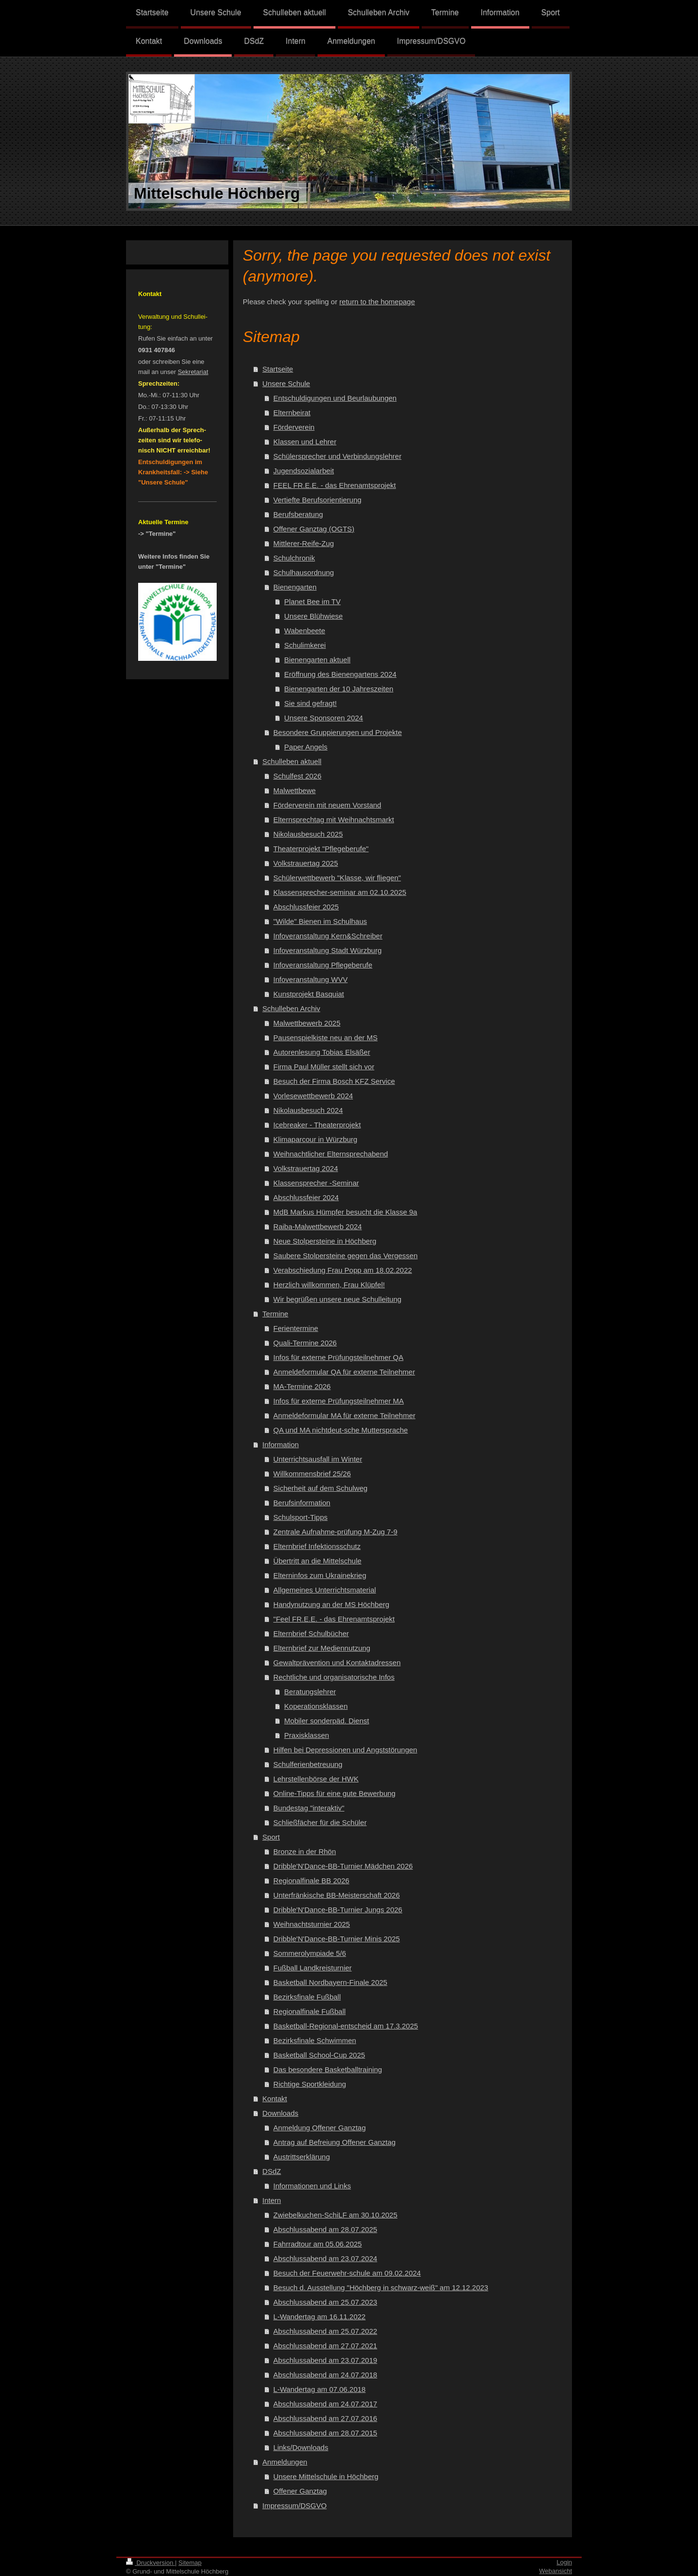  What do you see at coordinates (305, 747) in the screenshot?
I see `Paper Angels` at bounding box center [305, 747].